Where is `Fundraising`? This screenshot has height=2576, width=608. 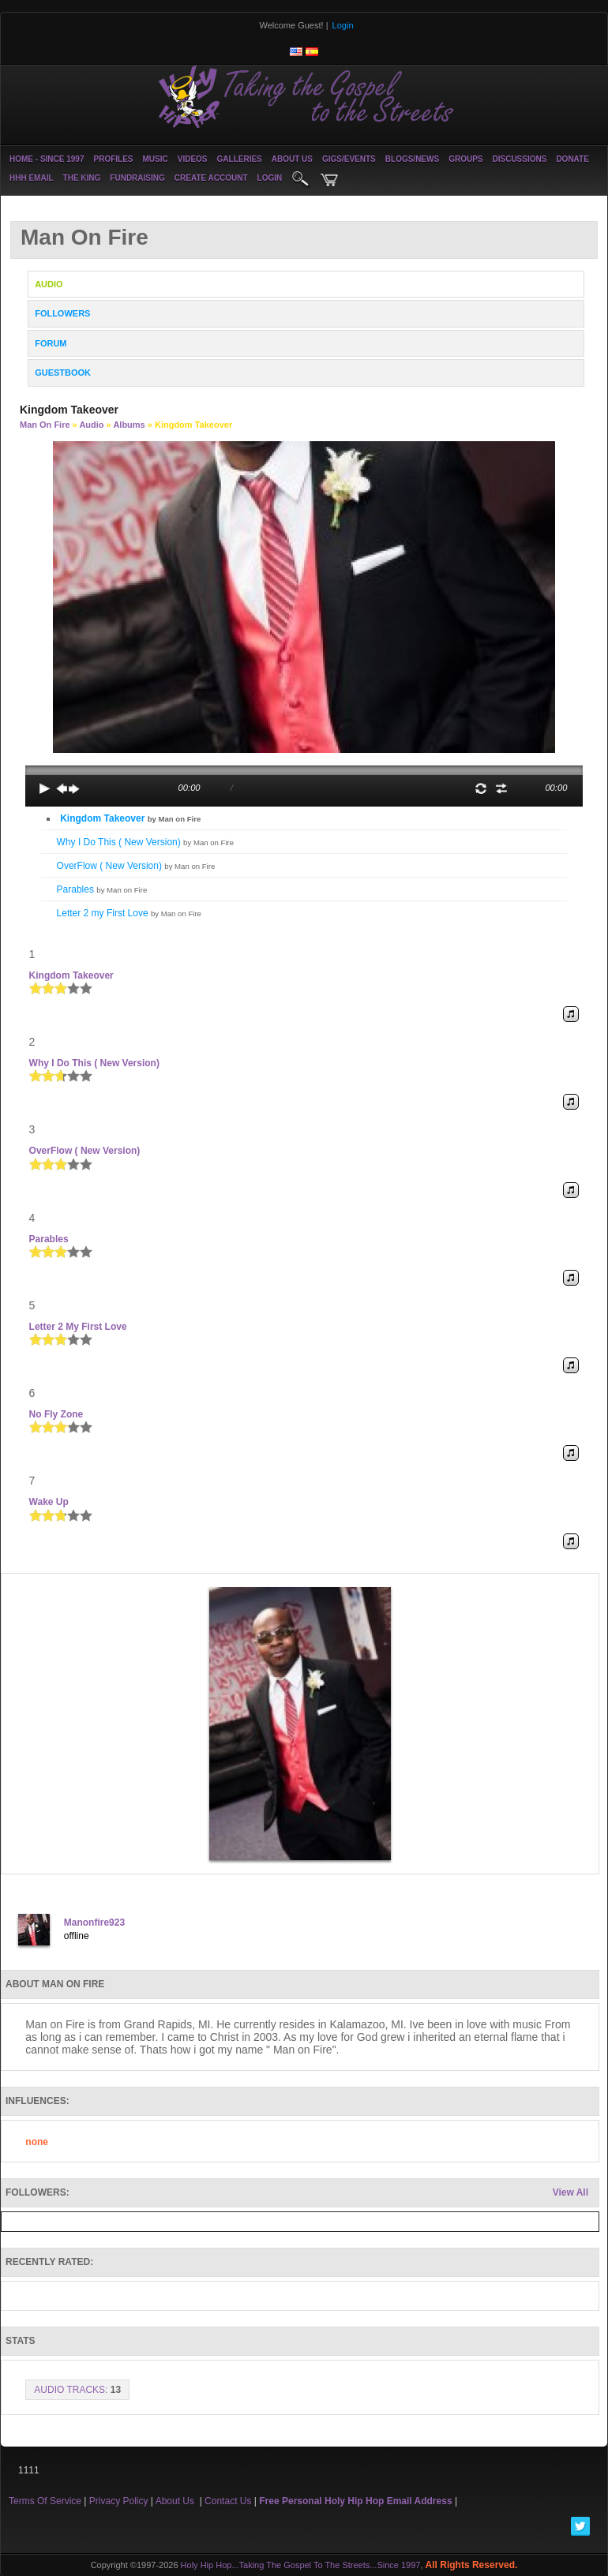
Fundraising is located at coordinates (137, 178).